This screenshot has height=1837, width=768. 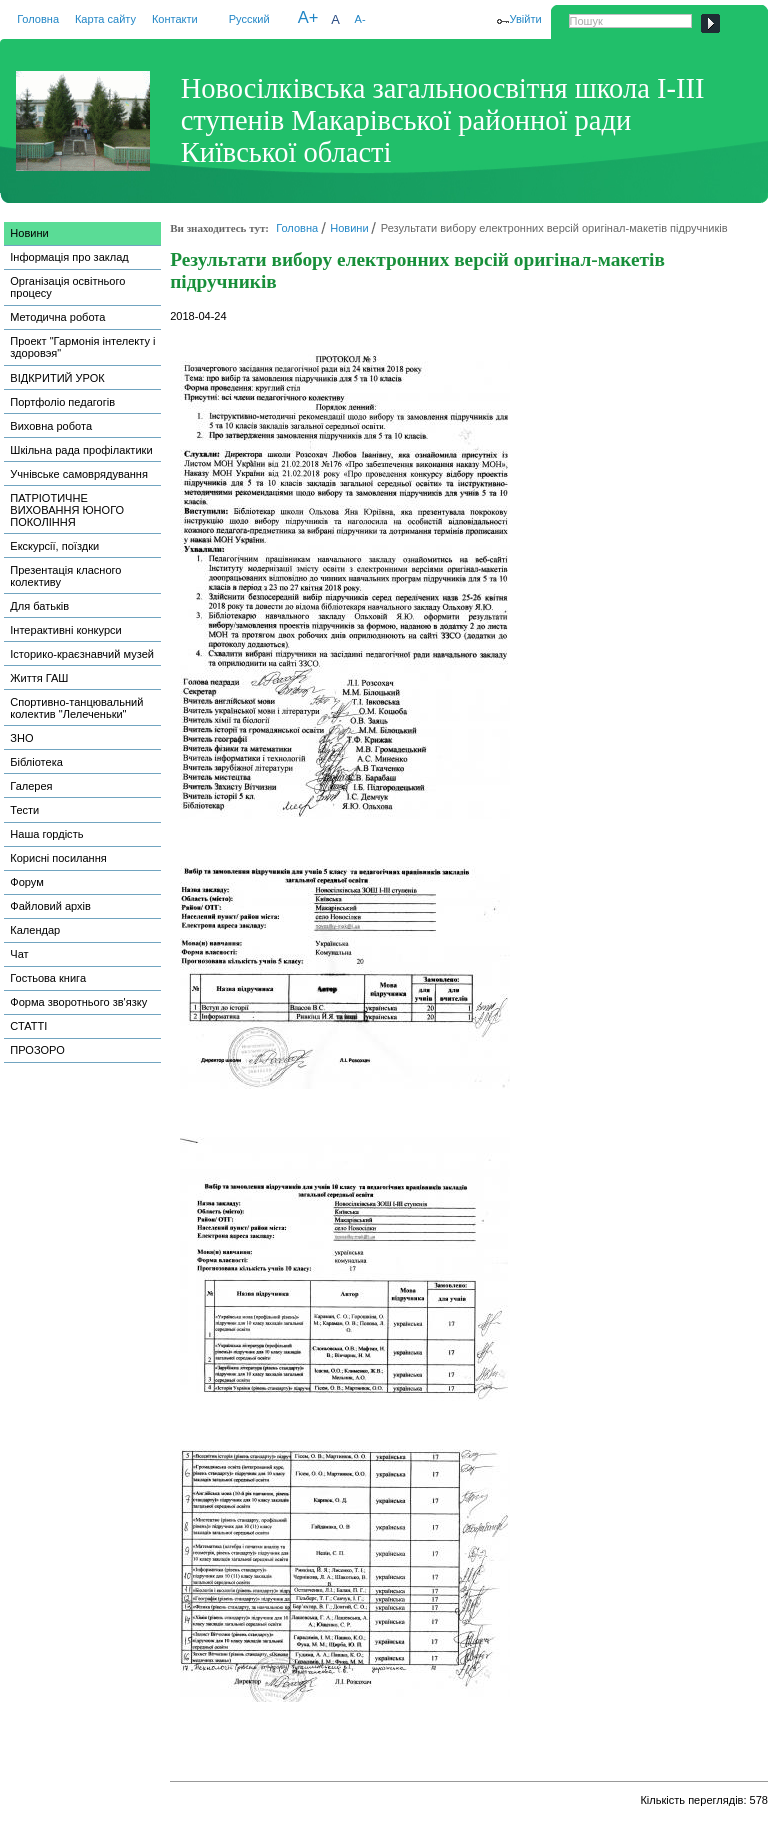 What do you see at coordinates (67, 510) in the screenshot?
I see `ПАТРІОТИЧНЕ ВИХОВАННЯ ЮНОГО ПОКОЛІННЯ` at bounding box center [67, 510].